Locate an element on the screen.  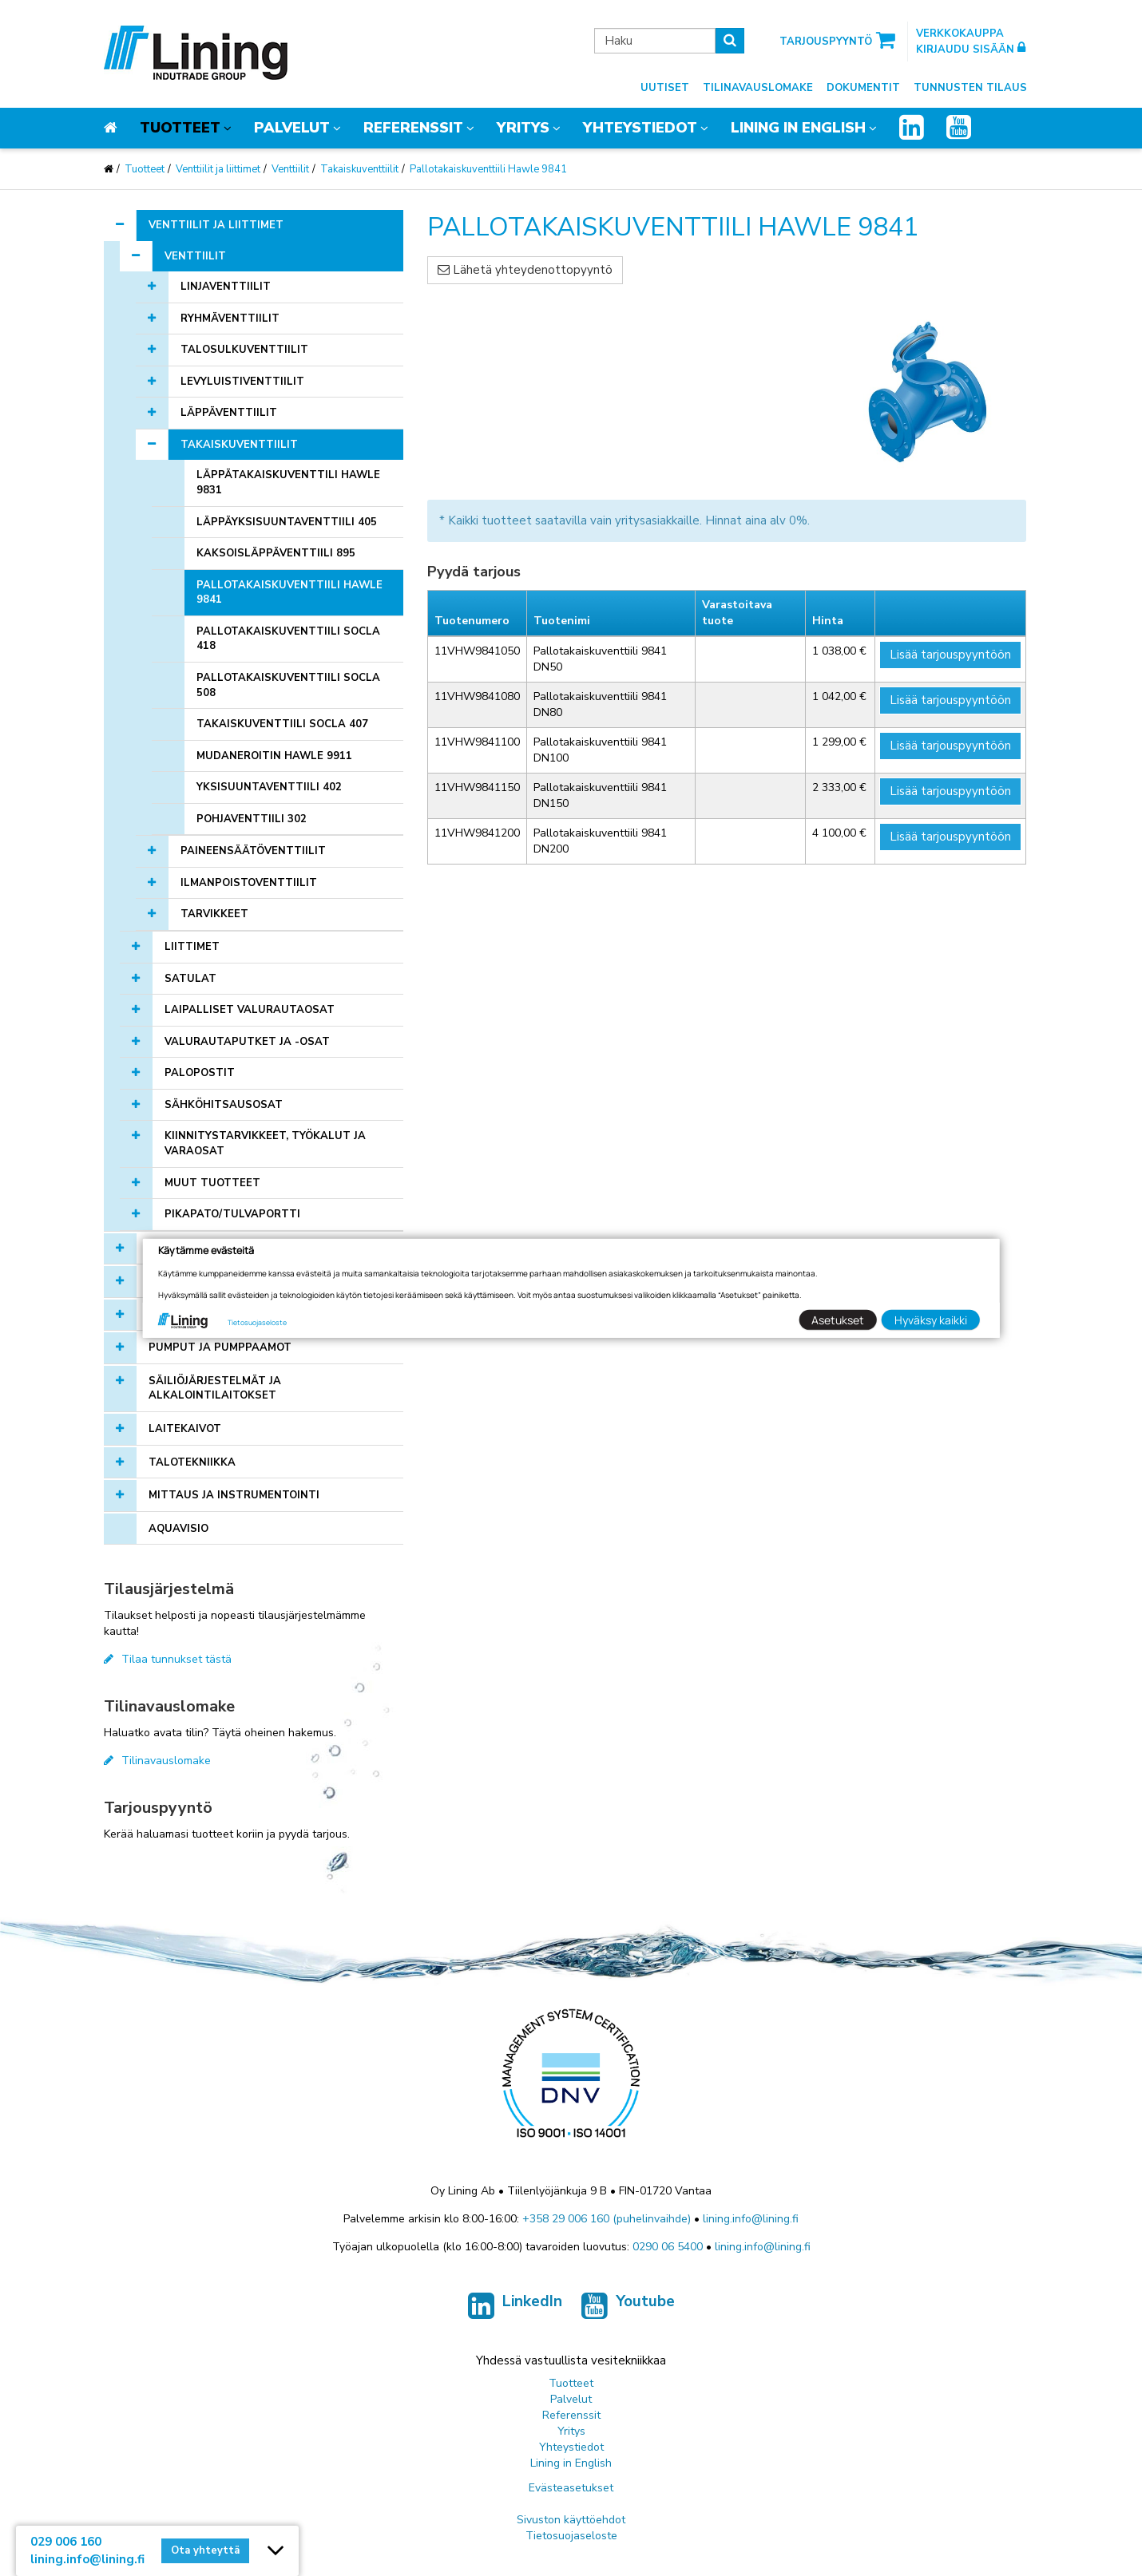
Sähköhitsausosat is located at coordinates (224, 1105).